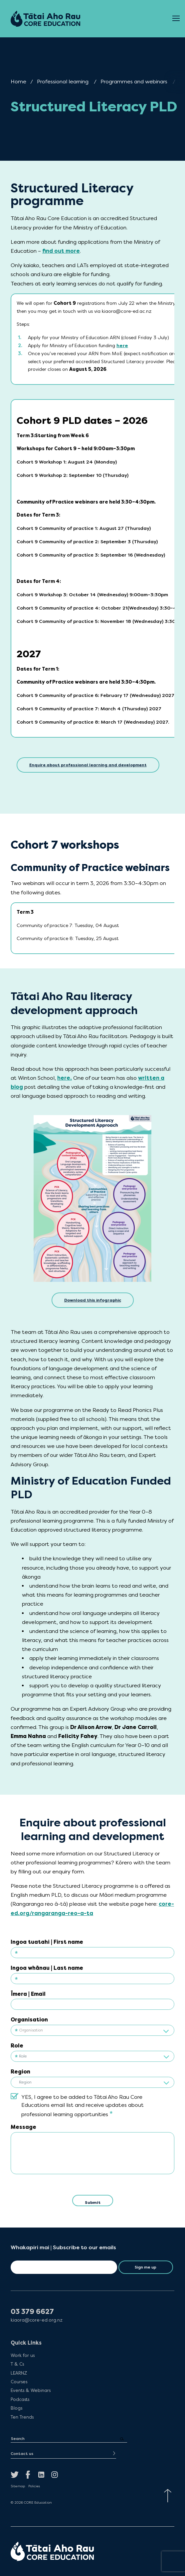  I want to click on 03 379 6627, so click(32, 2312).